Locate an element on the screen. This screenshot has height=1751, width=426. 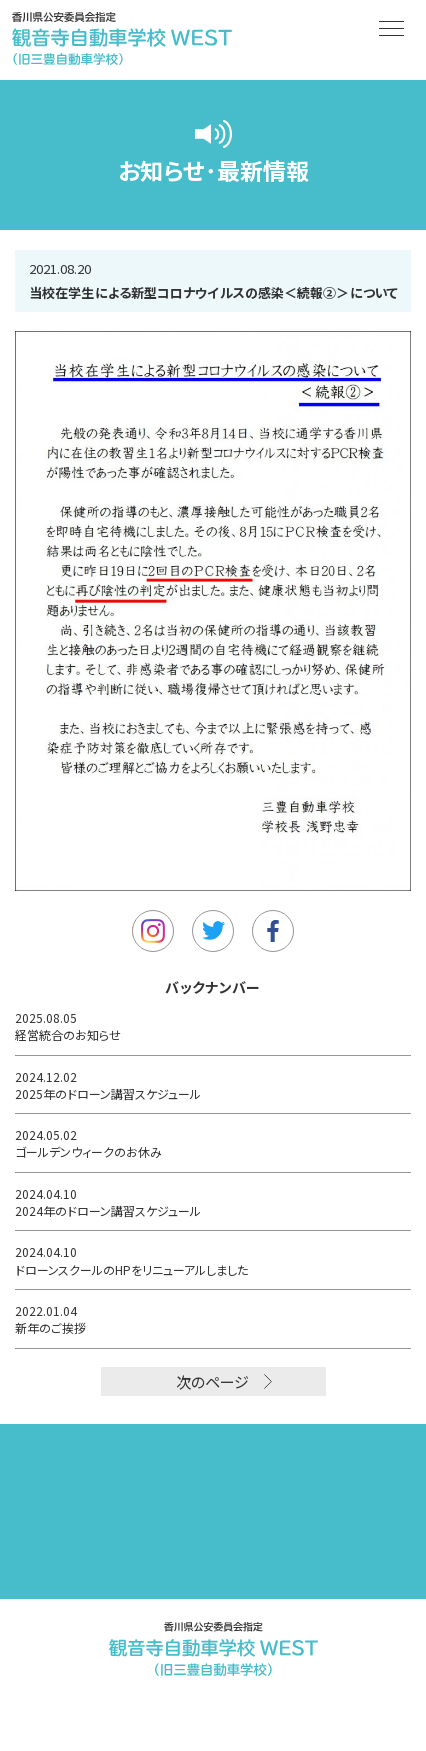
Facebook is located at coordinates (273, 931).